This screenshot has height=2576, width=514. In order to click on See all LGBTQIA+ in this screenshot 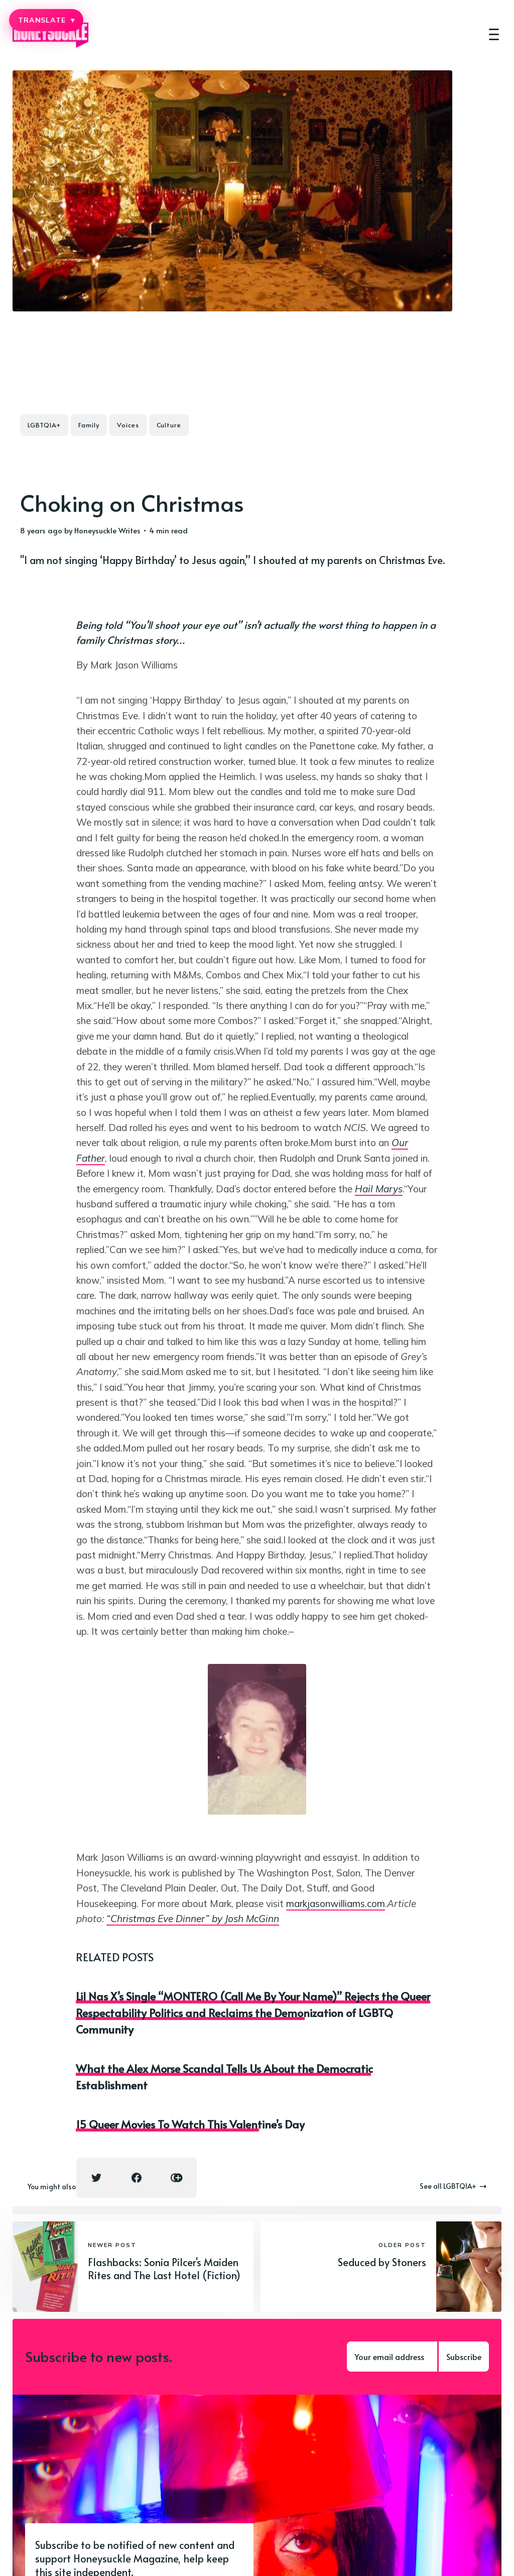, I will do `click(453, 2186)`.